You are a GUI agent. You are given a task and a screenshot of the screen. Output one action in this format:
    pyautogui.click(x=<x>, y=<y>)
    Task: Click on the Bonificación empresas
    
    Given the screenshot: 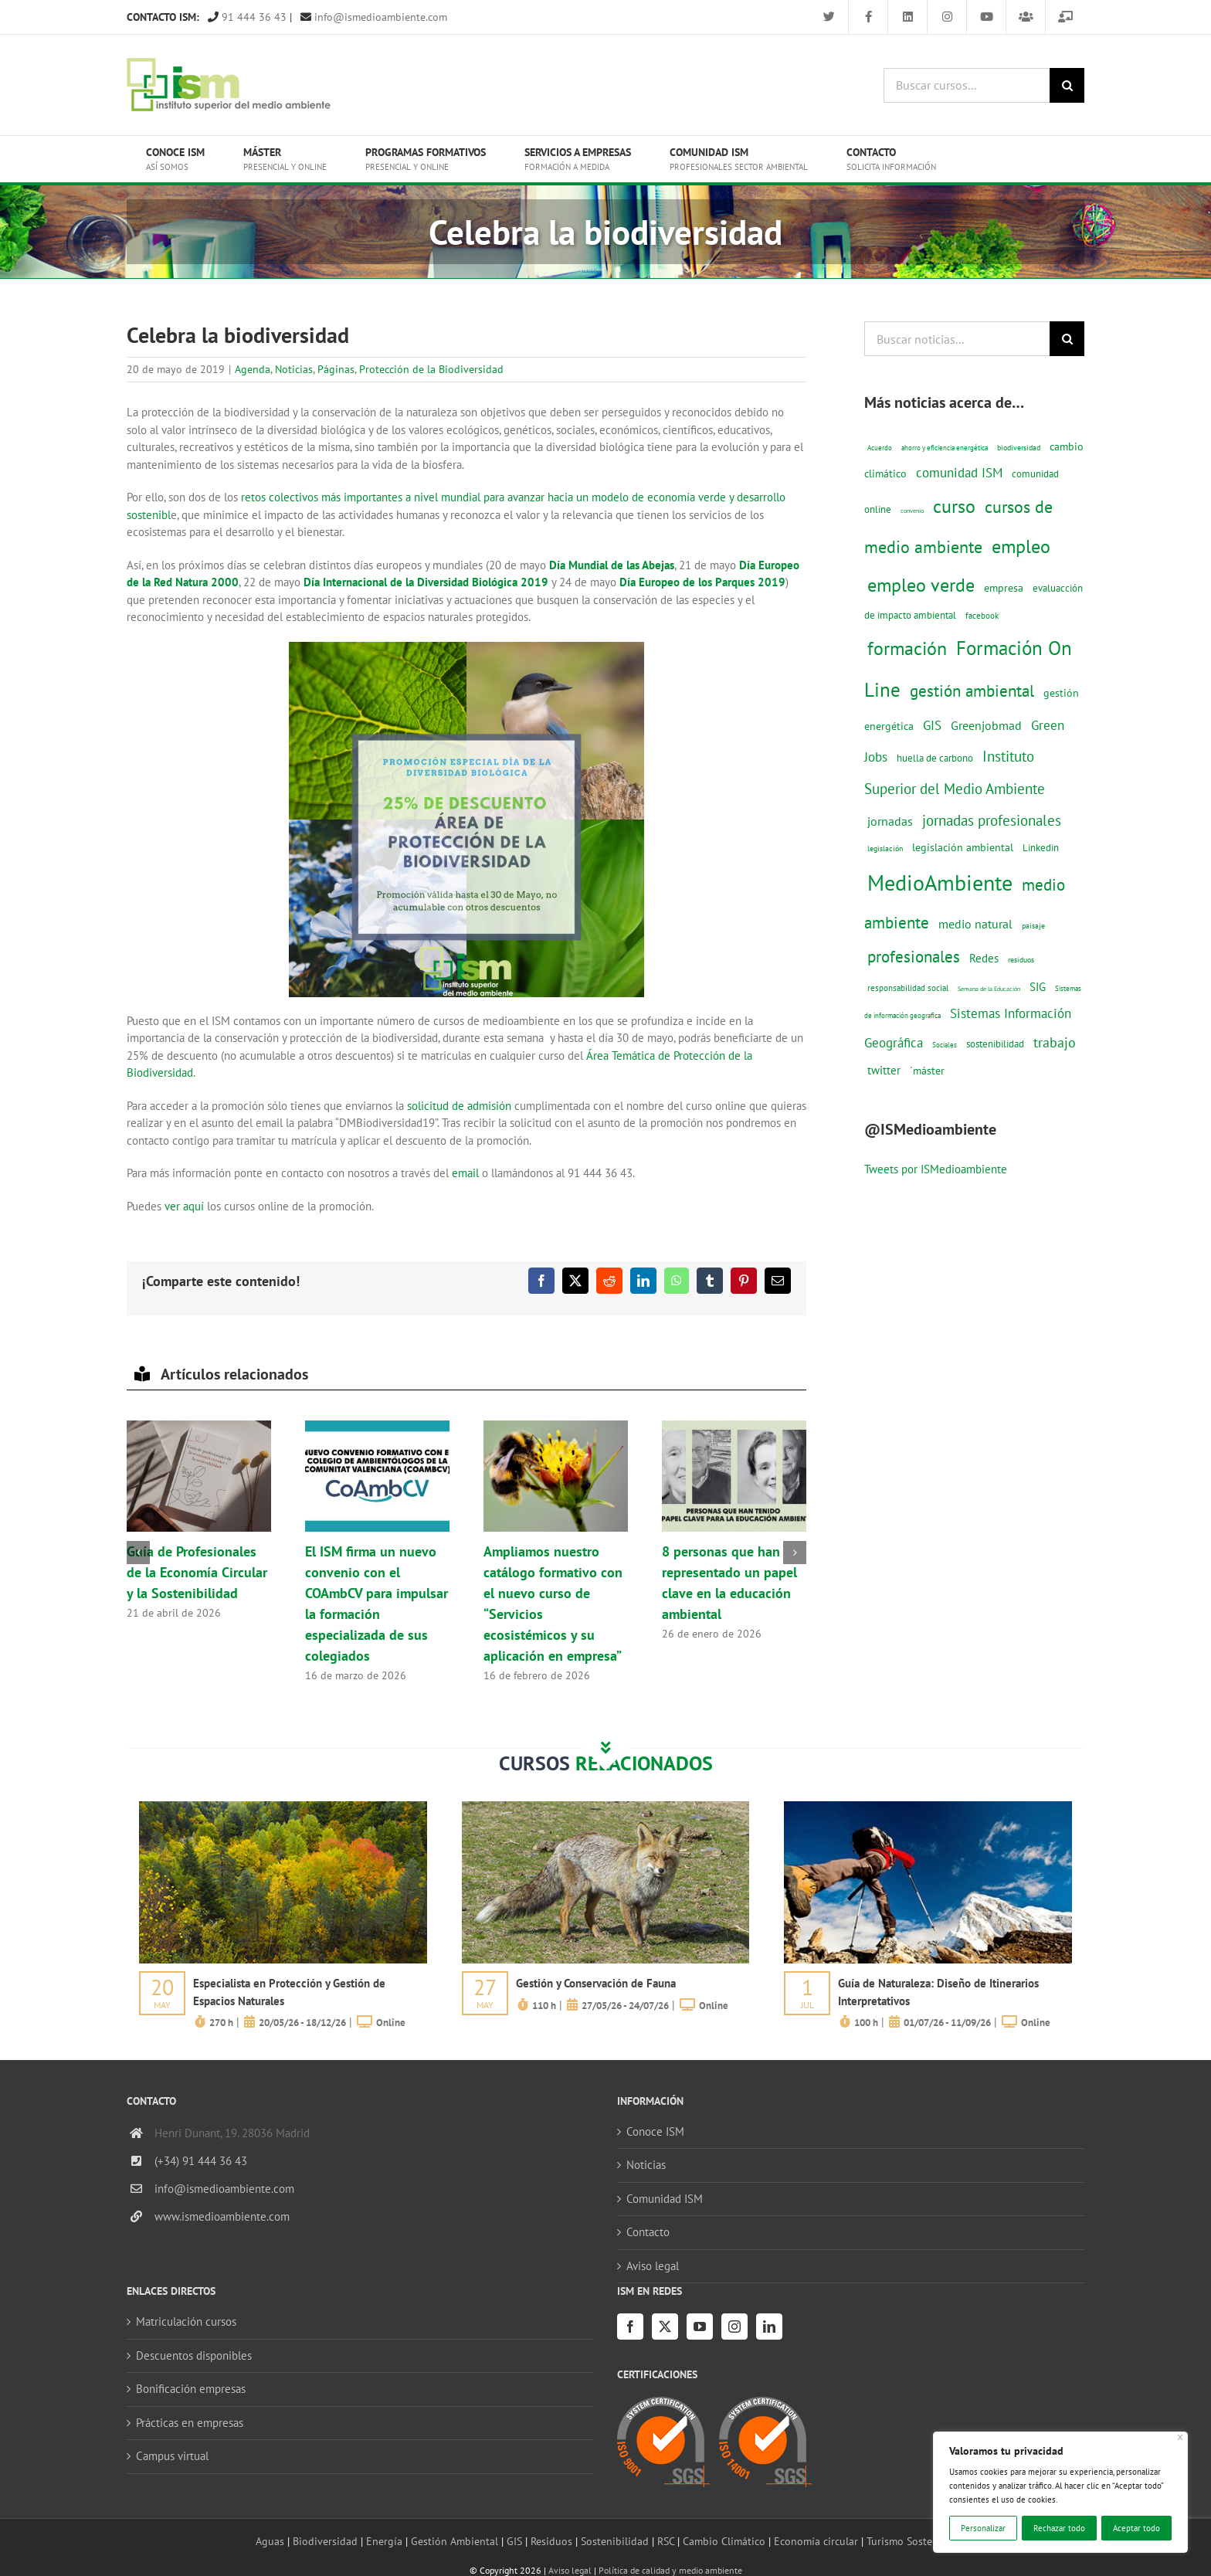 What is the action you would take?
    pyautogui.click(x=191, y=2388)
    